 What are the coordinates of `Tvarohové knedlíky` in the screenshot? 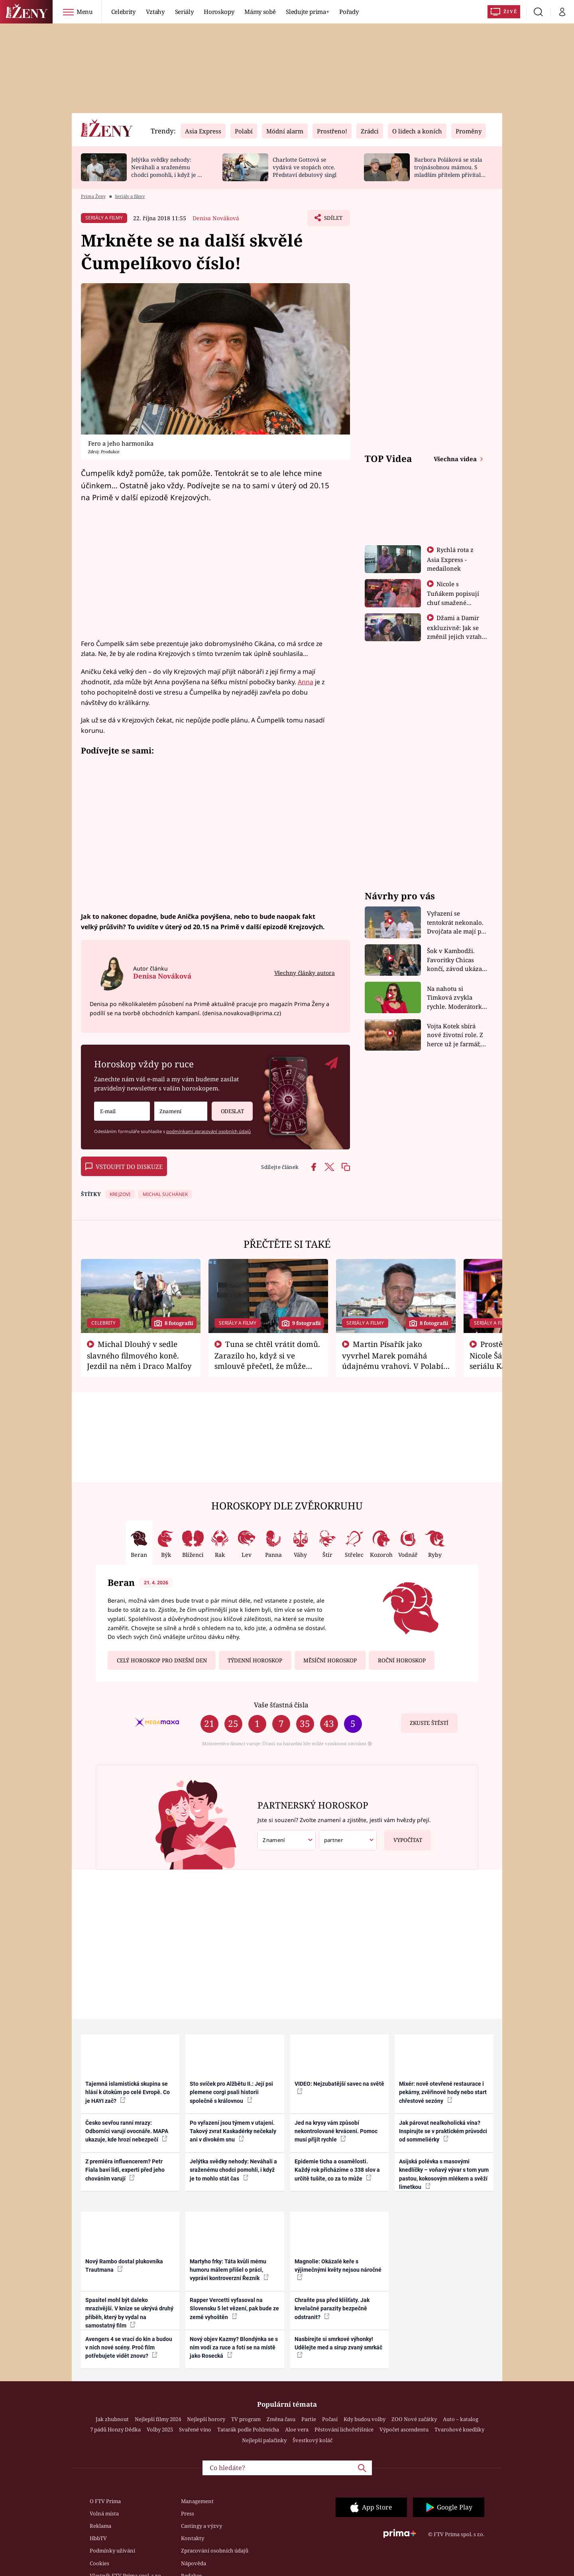 It's located at (459, 2429).